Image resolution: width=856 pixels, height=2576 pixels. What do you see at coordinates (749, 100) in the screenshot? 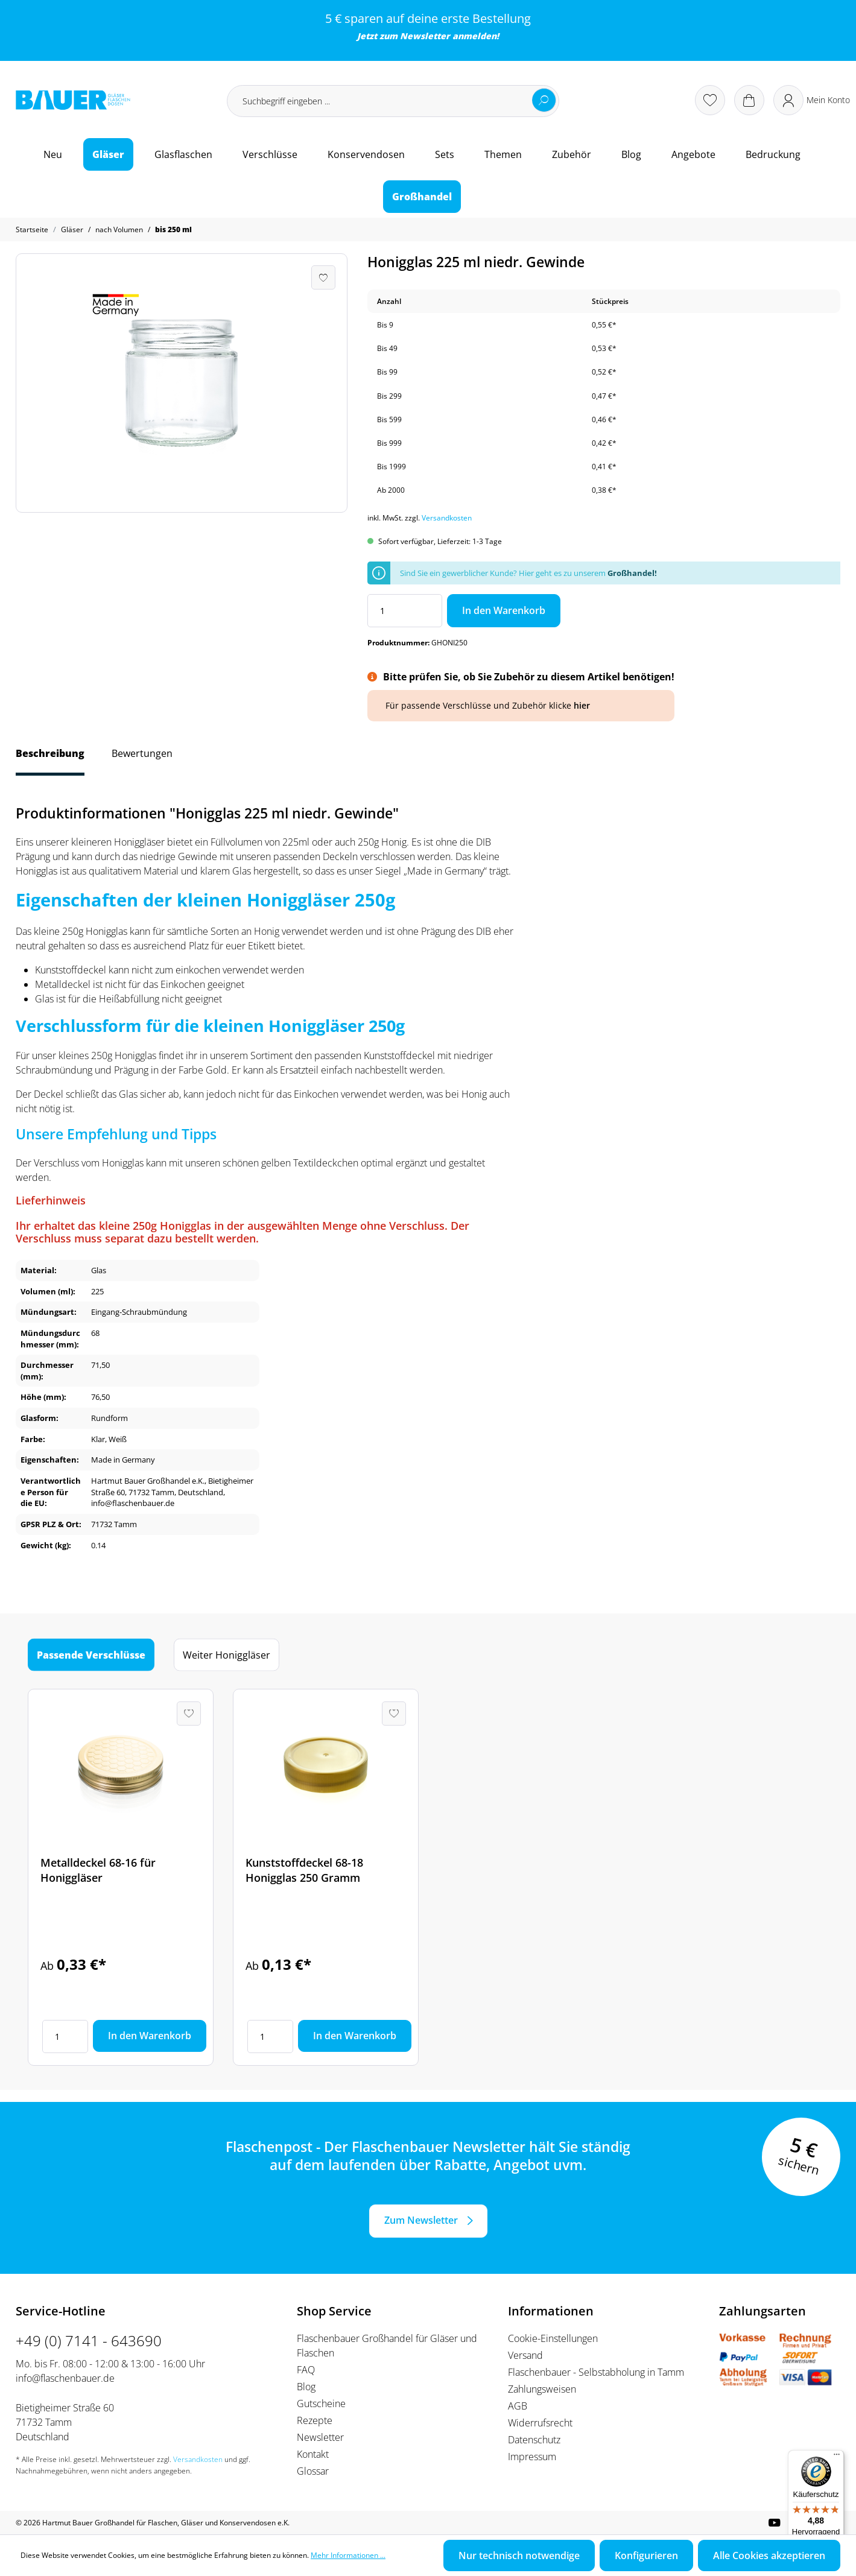
I see `[Warenkorb]` at bounding box center [749, 100].